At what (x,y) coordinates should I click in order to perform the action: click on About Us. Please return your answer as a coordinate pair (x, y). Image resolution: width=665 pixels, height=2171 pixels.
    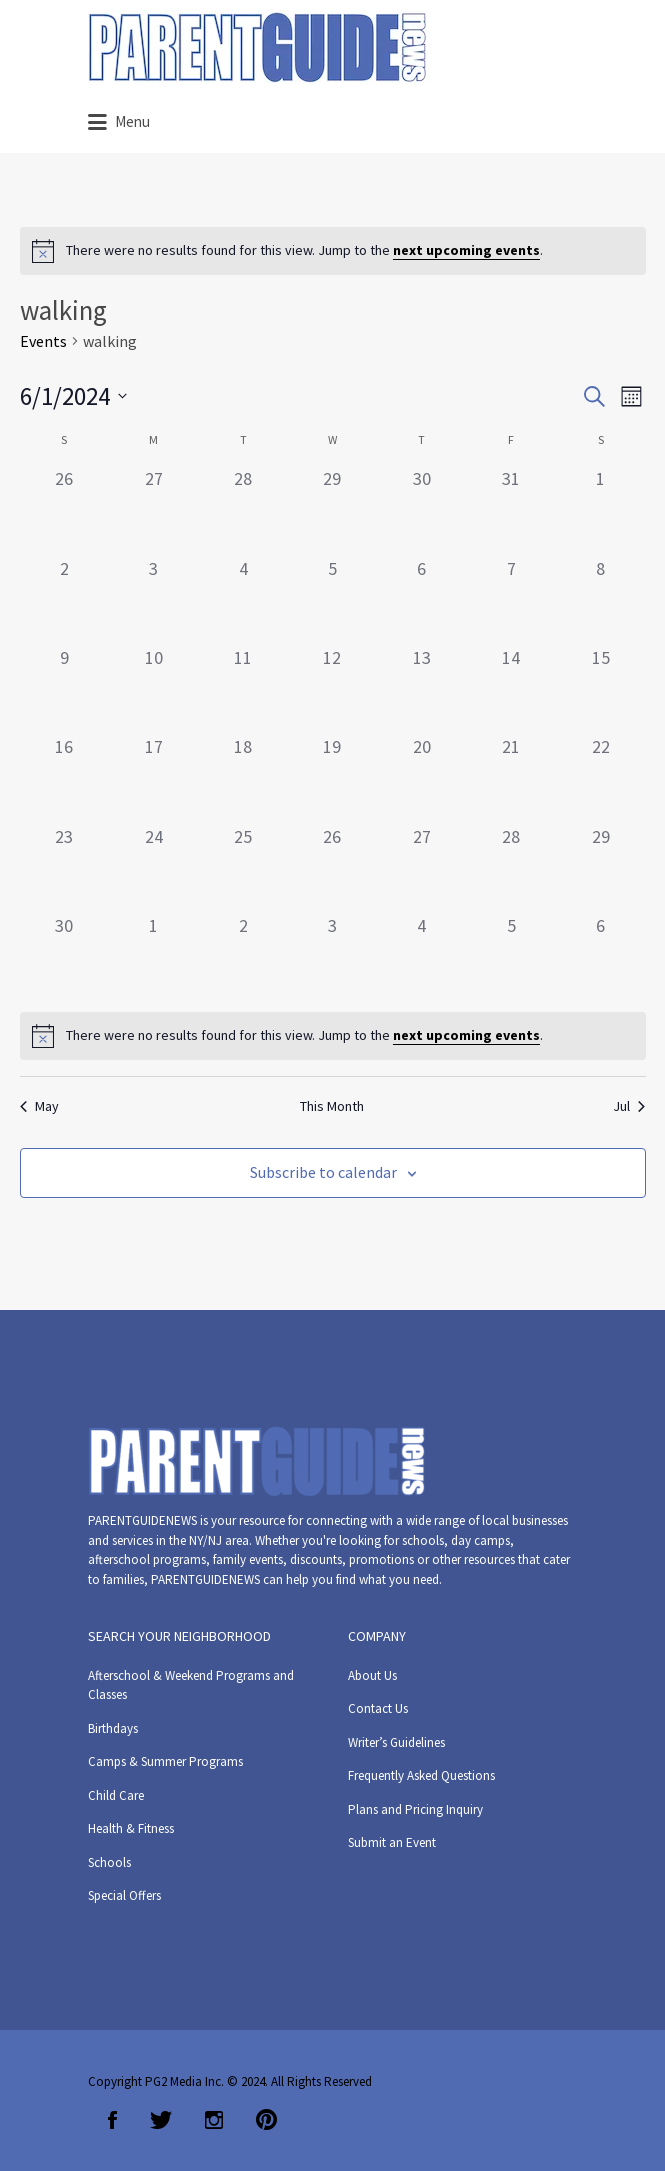
    Looking at the image, I should click on (372, 1675).